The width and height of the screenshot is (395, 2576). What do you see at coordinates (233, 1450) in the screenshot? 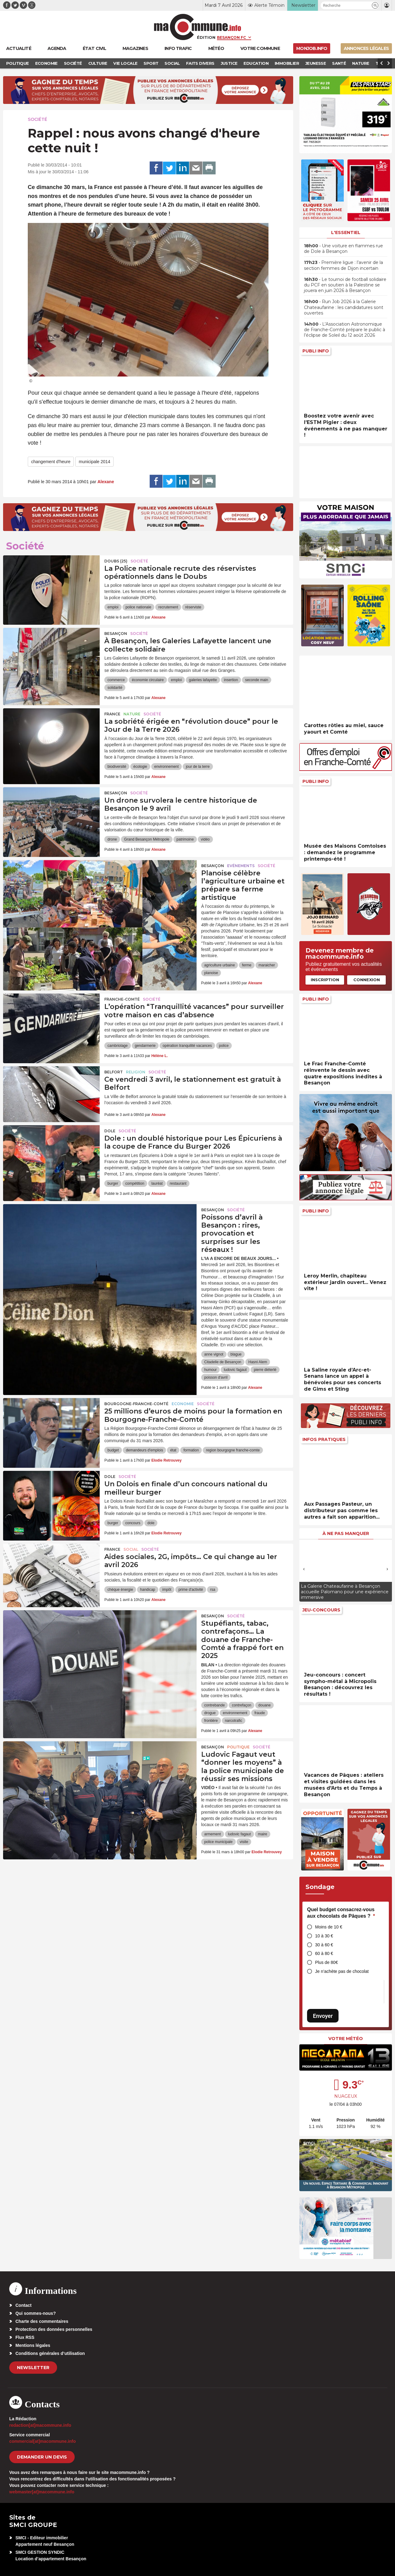
I see `region bourgogne franche-comte` at bounding box center [233, 1450].